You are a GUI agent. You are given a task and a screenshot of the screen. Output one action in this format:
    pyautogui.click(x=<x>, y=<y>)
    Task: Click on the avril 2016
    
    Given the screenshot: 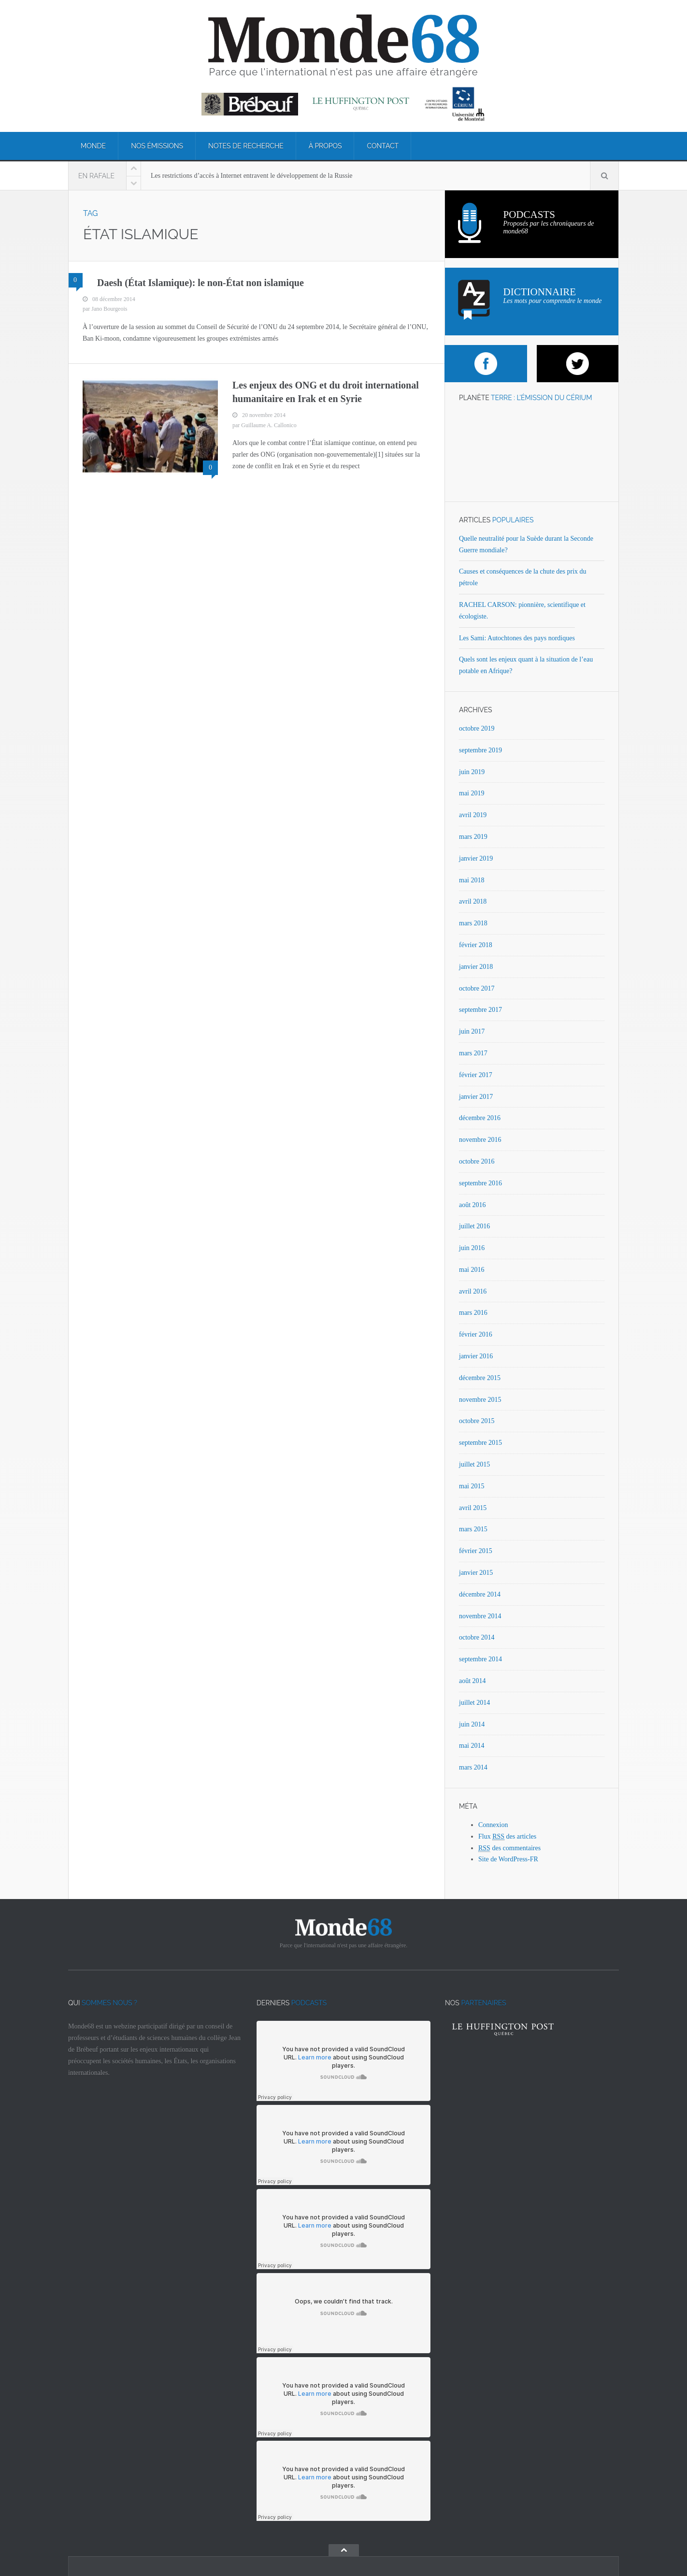 What is the action you would take?
    pyautogui.click(x=473, y=1291)
    